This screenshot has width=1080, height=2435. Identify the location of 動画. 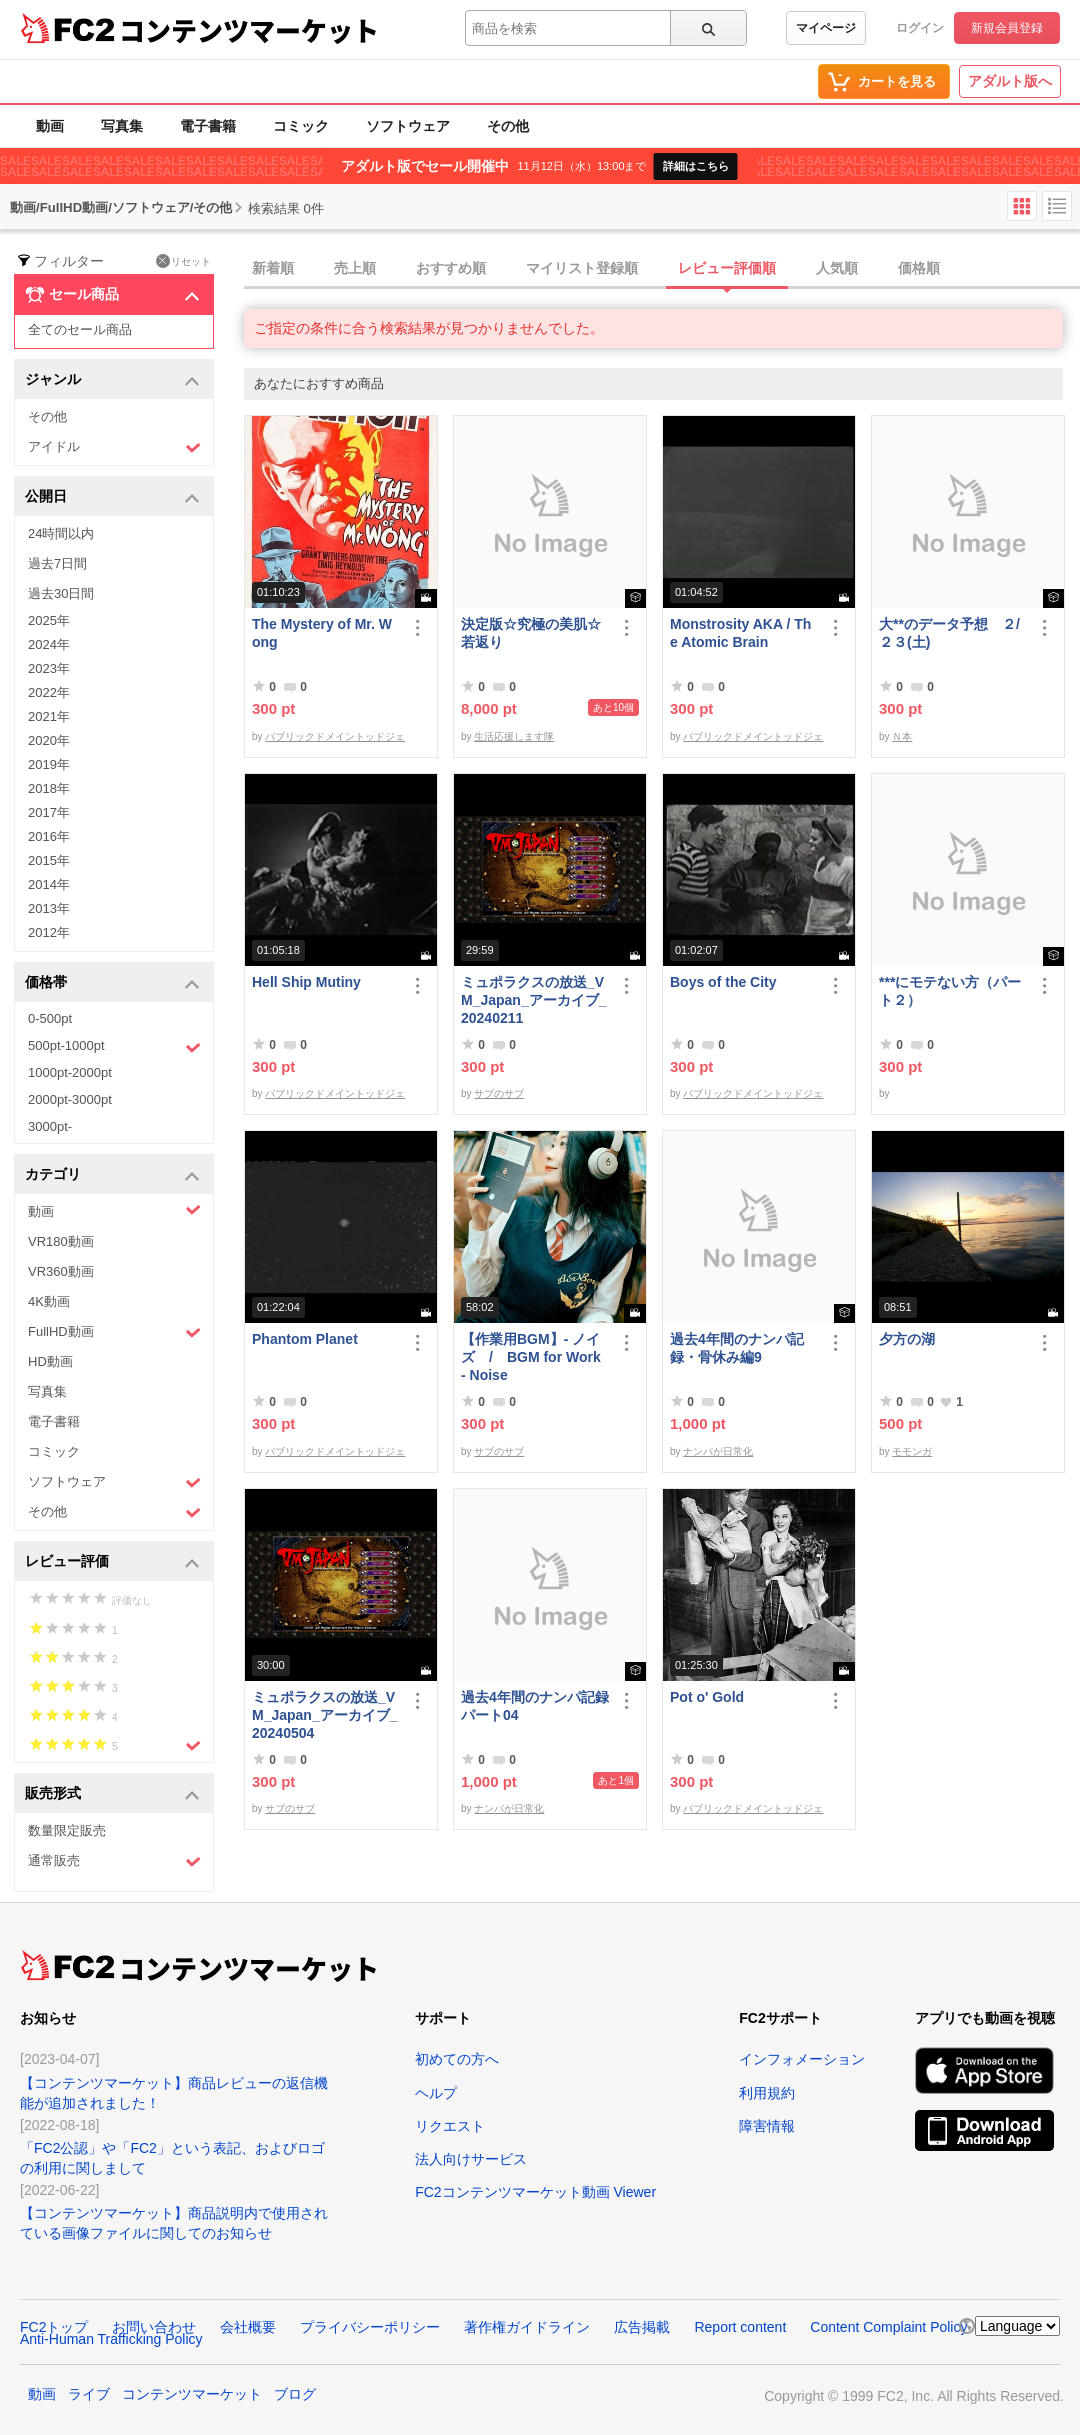
(50, 126).